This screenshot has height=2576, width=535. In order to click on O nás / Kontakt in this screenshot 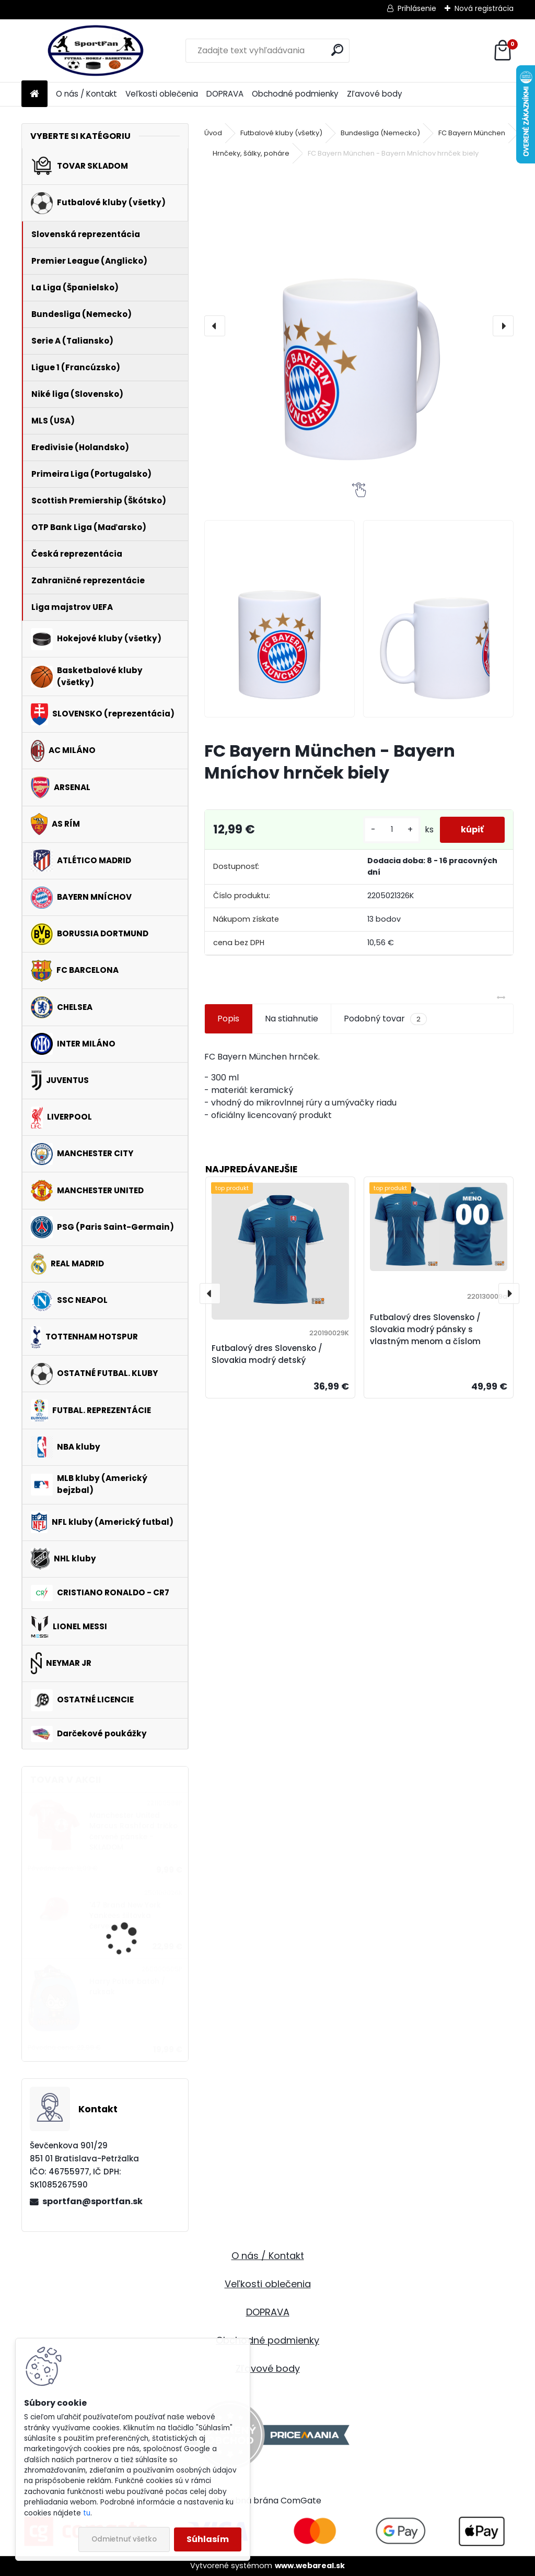, I will do `click(86, 93)`.